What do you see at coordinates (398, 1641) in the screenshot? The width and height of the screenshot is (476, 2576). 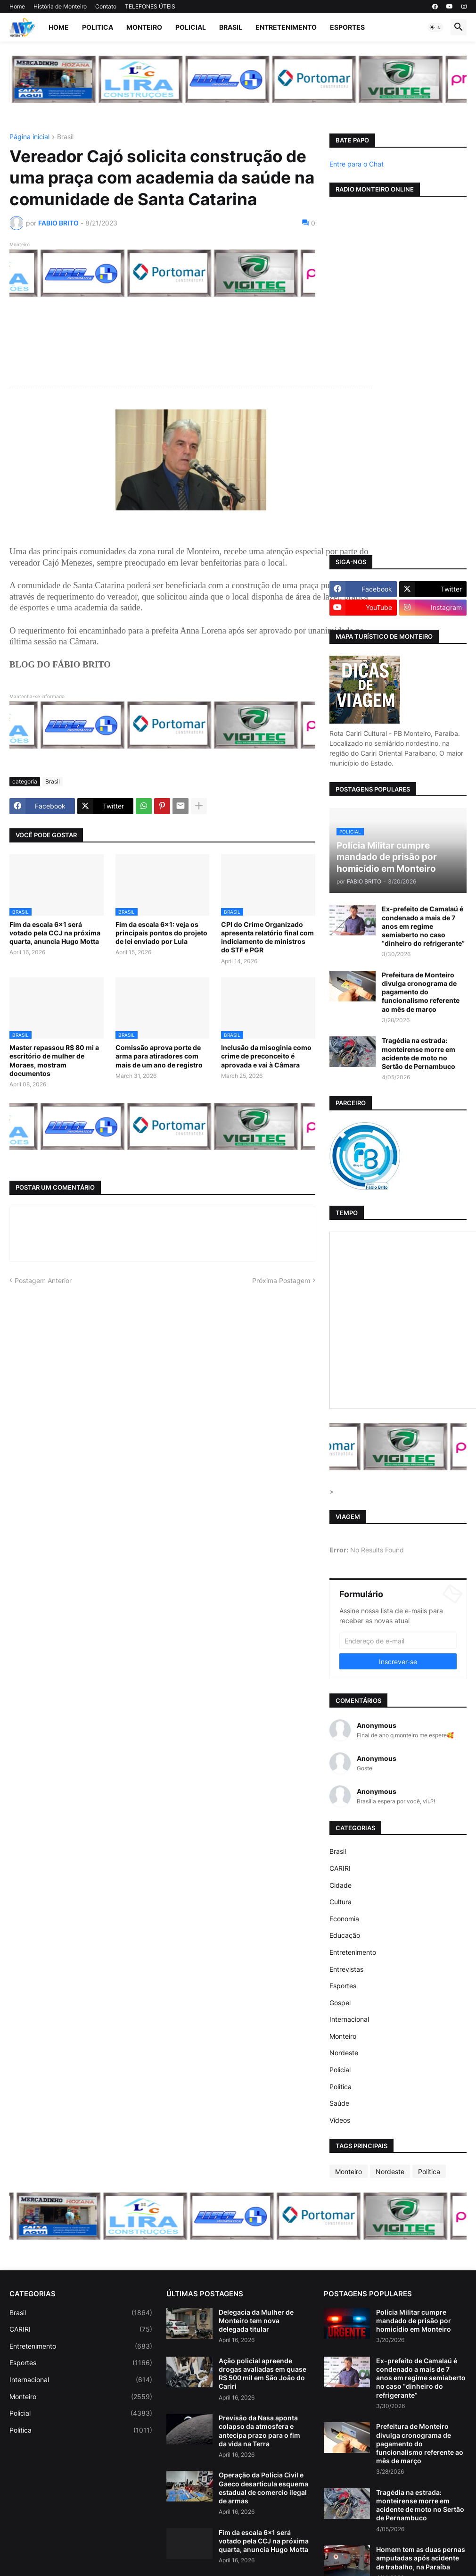 I see `[Endereço de e-mail]` at bounding box center [398, 1641].